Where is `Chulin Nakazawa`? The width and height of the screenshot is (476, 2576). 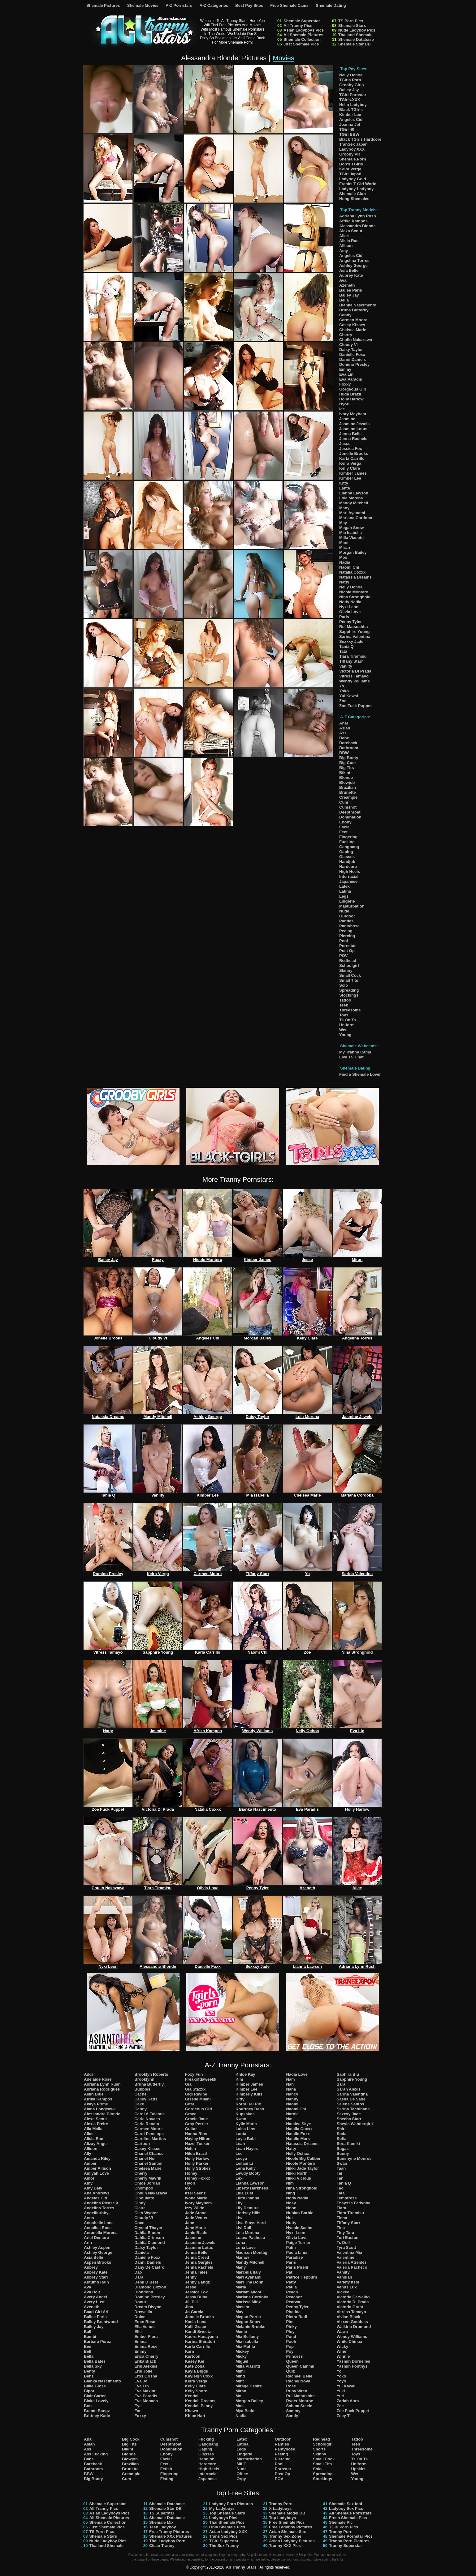 Chulin Nakazawa is located at coordinates (355, 339).